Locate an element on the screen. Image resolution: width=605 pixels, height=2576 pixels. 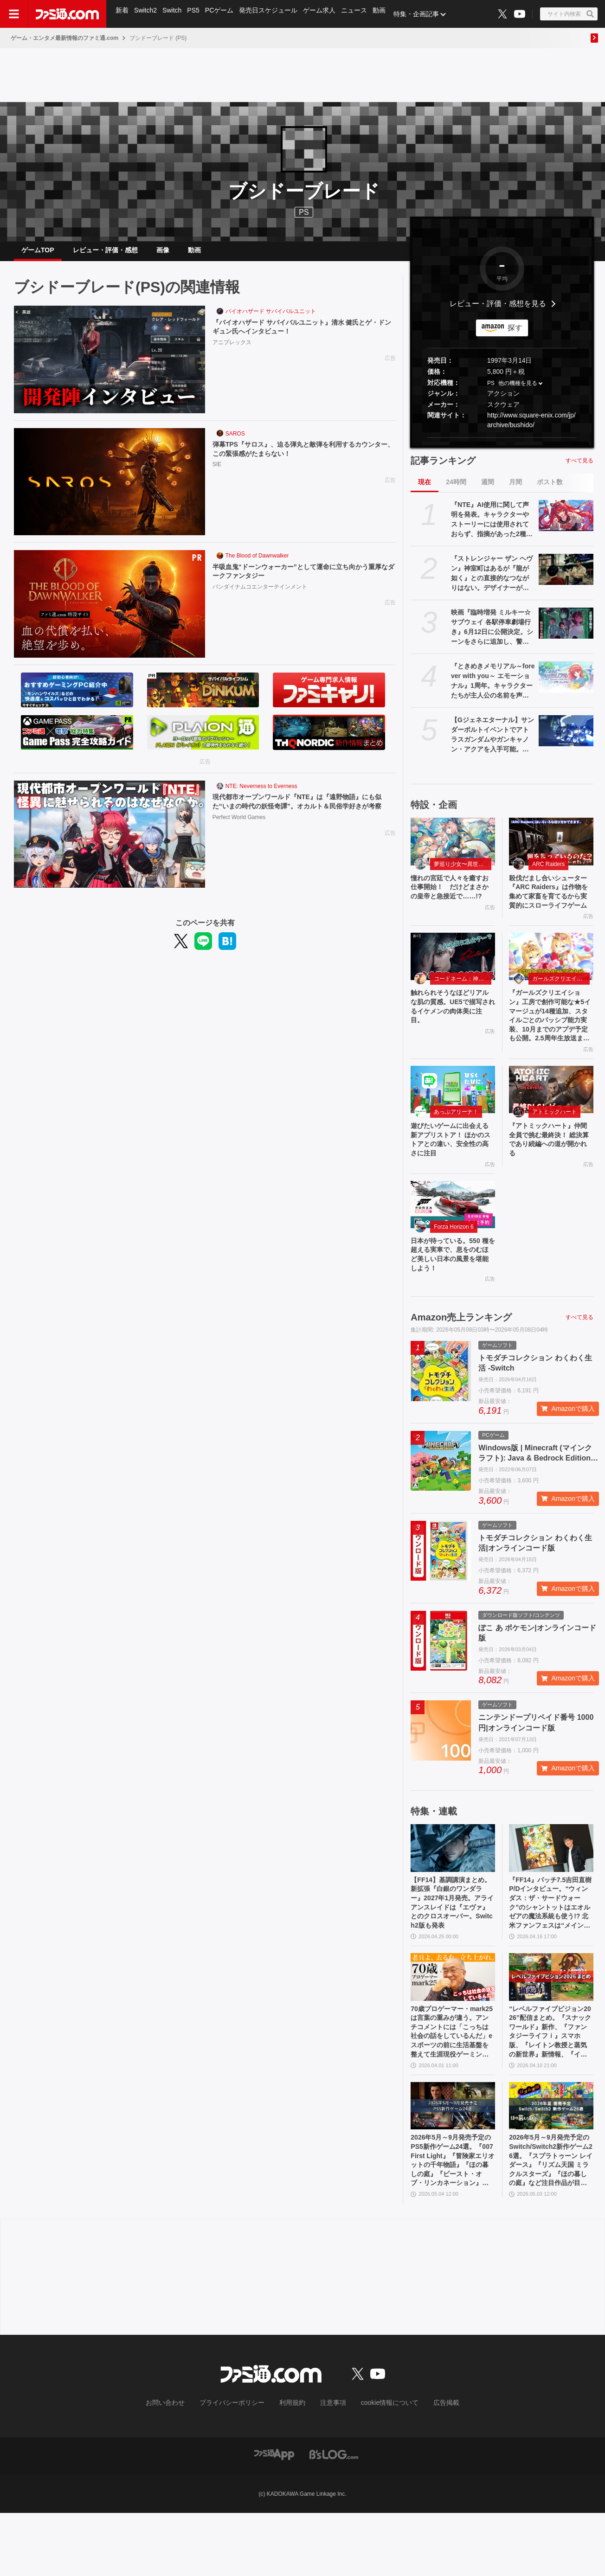
すべて見る is located at coordinates (579, 468).